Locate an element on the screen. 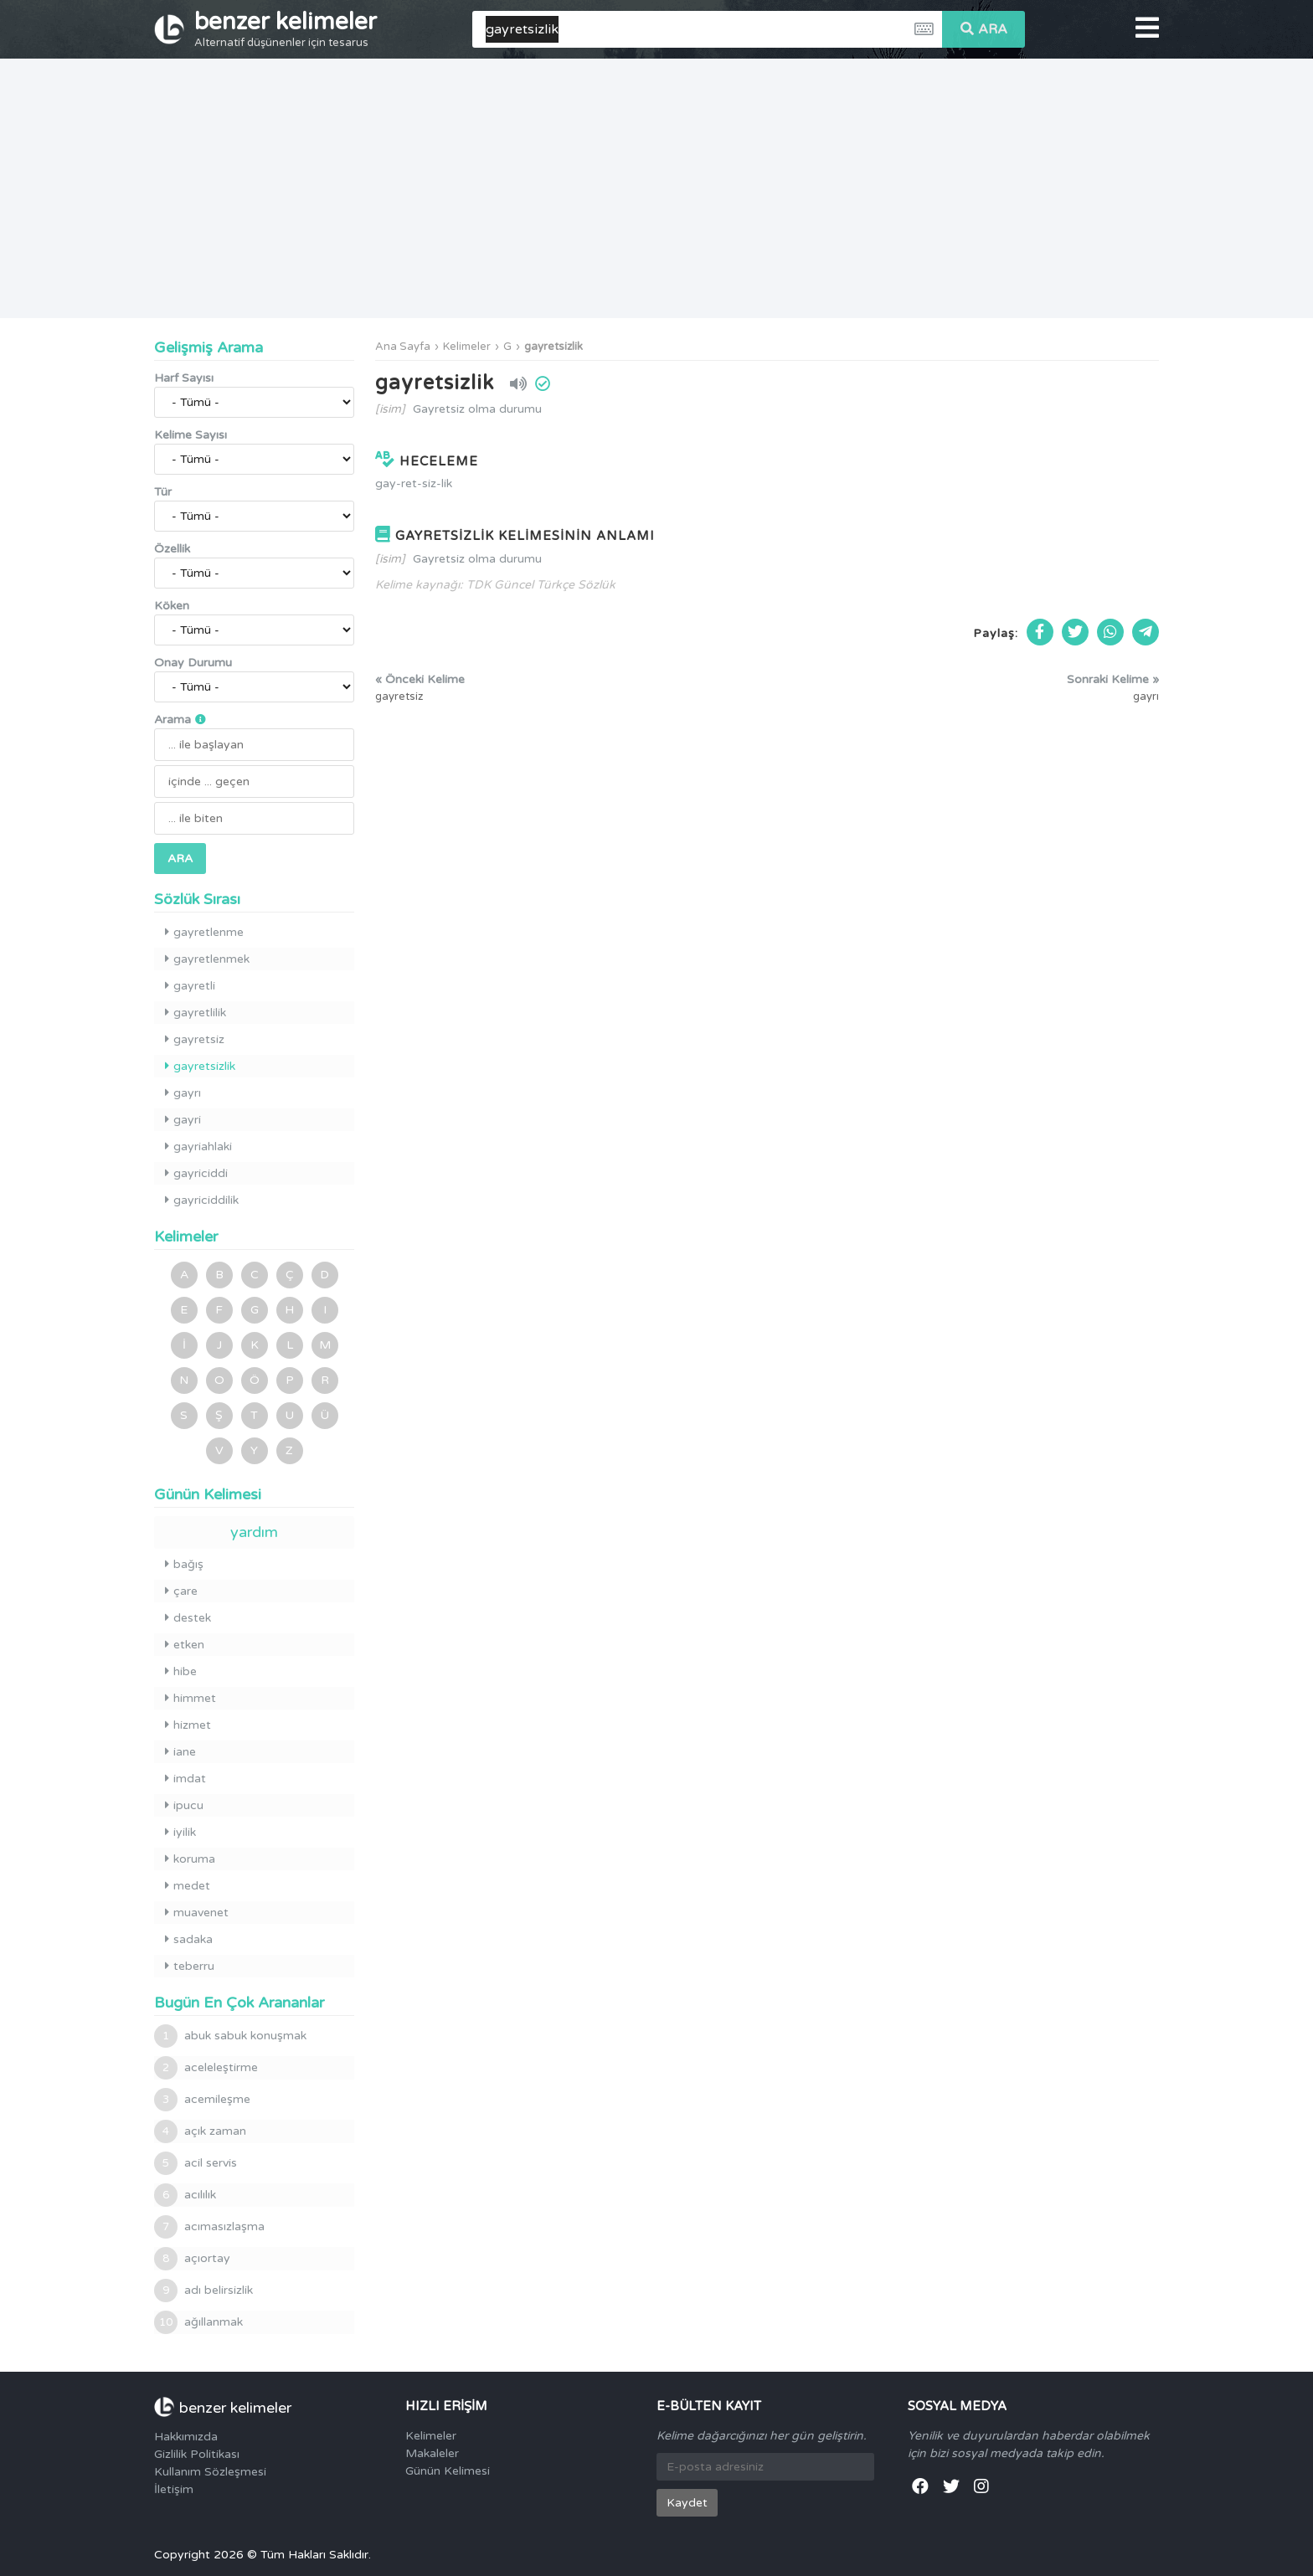 This screenshot has width=1313, height=2576. muavenet is located at coordinates (197, 1912).